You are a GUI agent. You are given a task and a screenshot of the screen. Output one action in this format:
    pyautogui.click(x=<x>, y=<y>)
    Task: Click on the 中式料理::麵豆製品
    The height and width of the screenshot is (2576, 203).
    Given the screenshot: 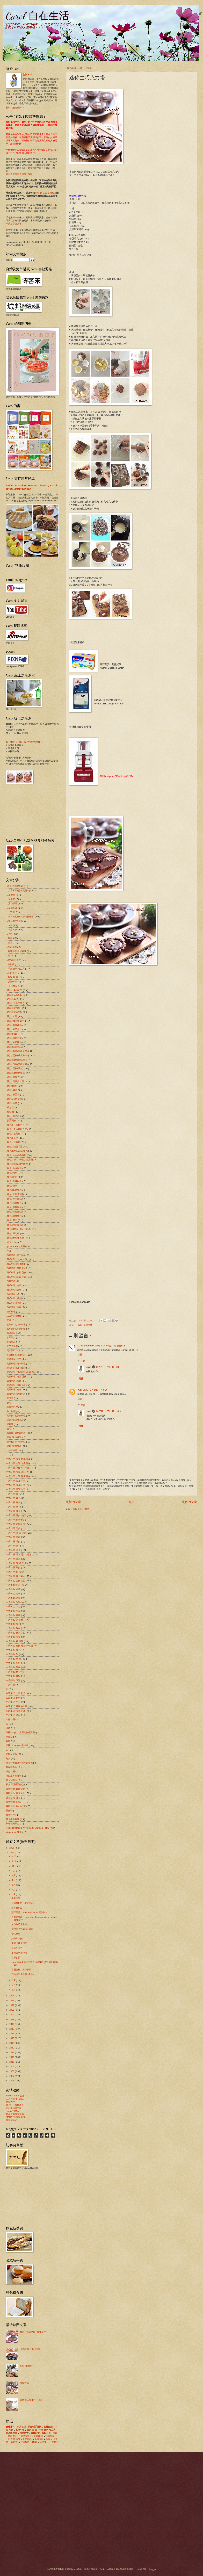 What is the action you would take?
    pyautogui.click(x=16, y=1576)
    